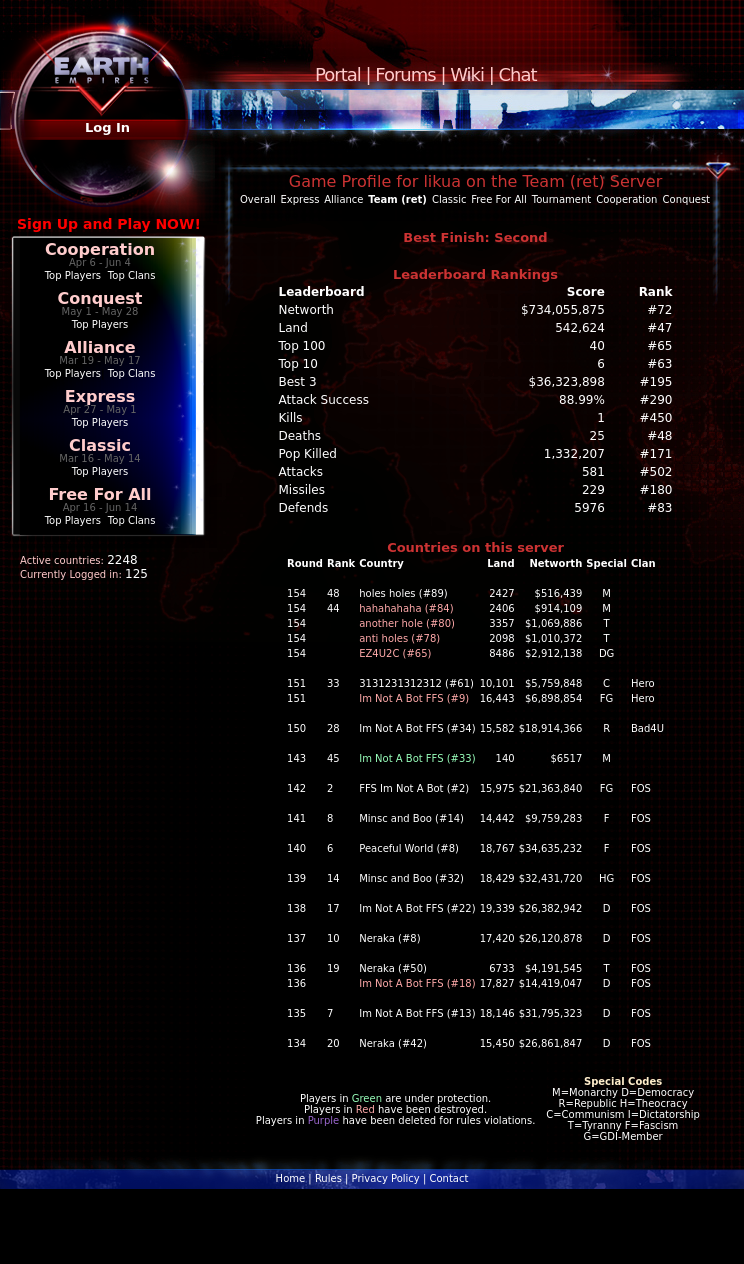 This screenshot has height=1264, width=744. Describe the element at coordinates (333, 968) in the screenshot. I see `19` at that location.